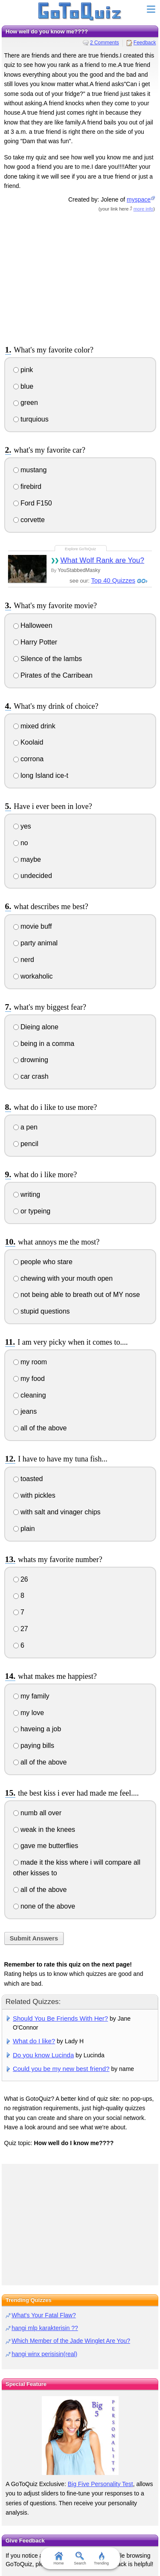 This screenshot has height=2576, width=160. Describe the element at coordinates (104, 43) in the screenshot. I see `2 Comments` at that location.